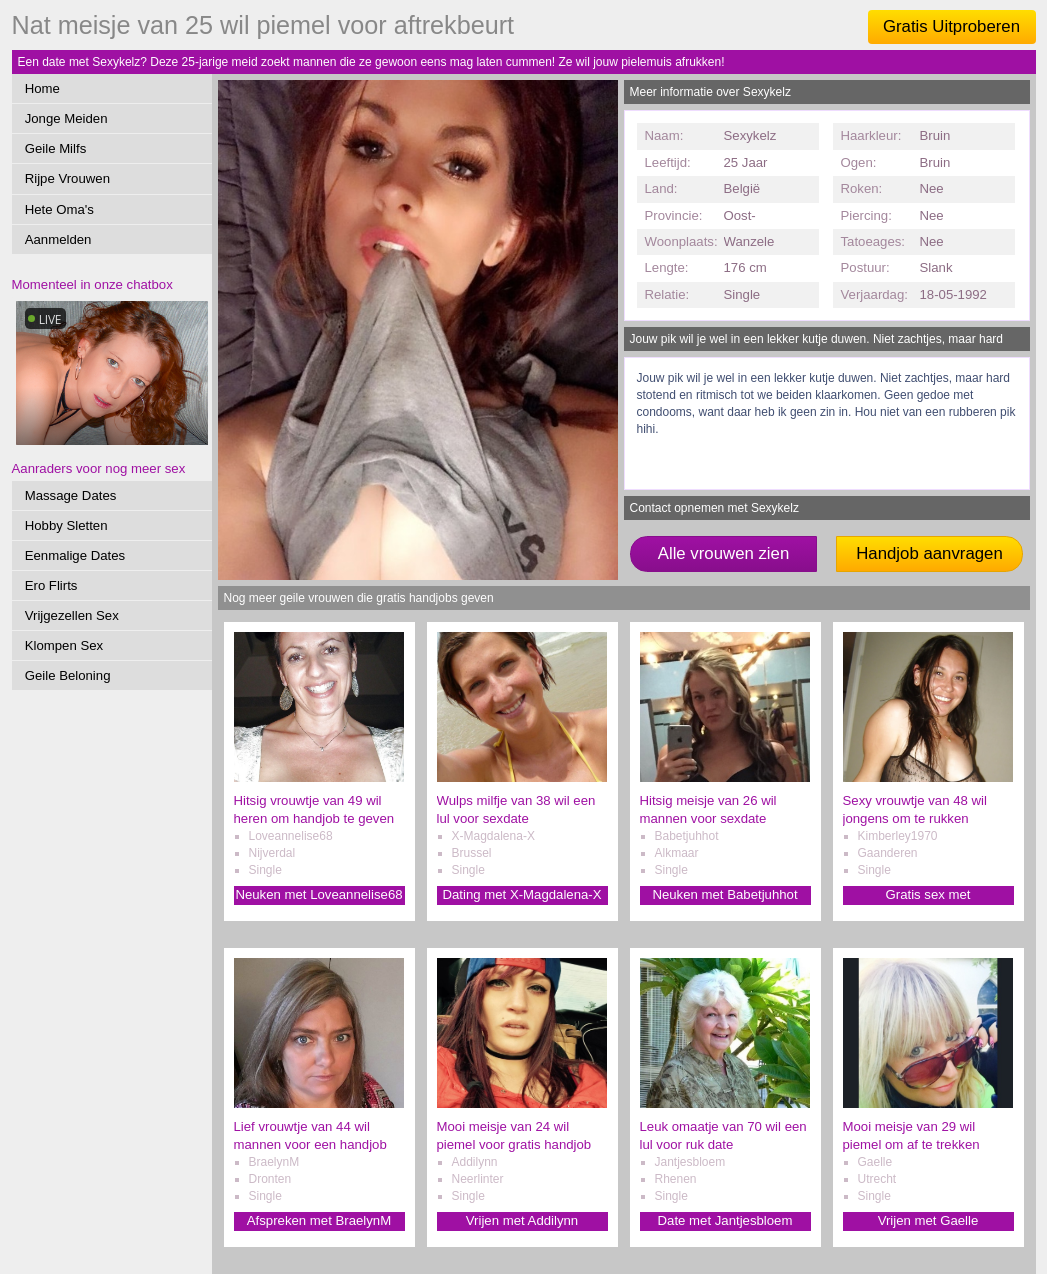  I want to click on Vrijen met Addilynn, so click(522, 1220).